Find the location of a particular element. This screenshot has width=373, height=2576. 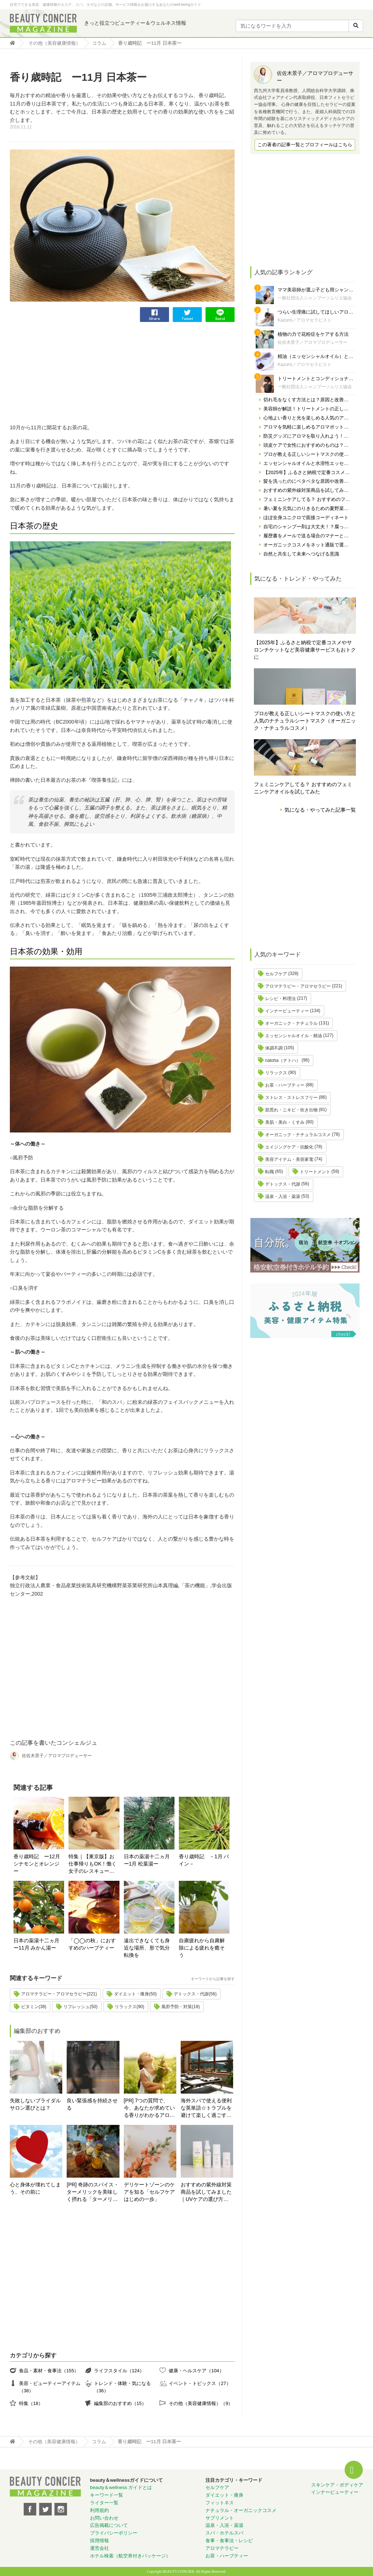

肌荒れ・ニキビ・吹き出物 is located at coordinates (291, 1109).